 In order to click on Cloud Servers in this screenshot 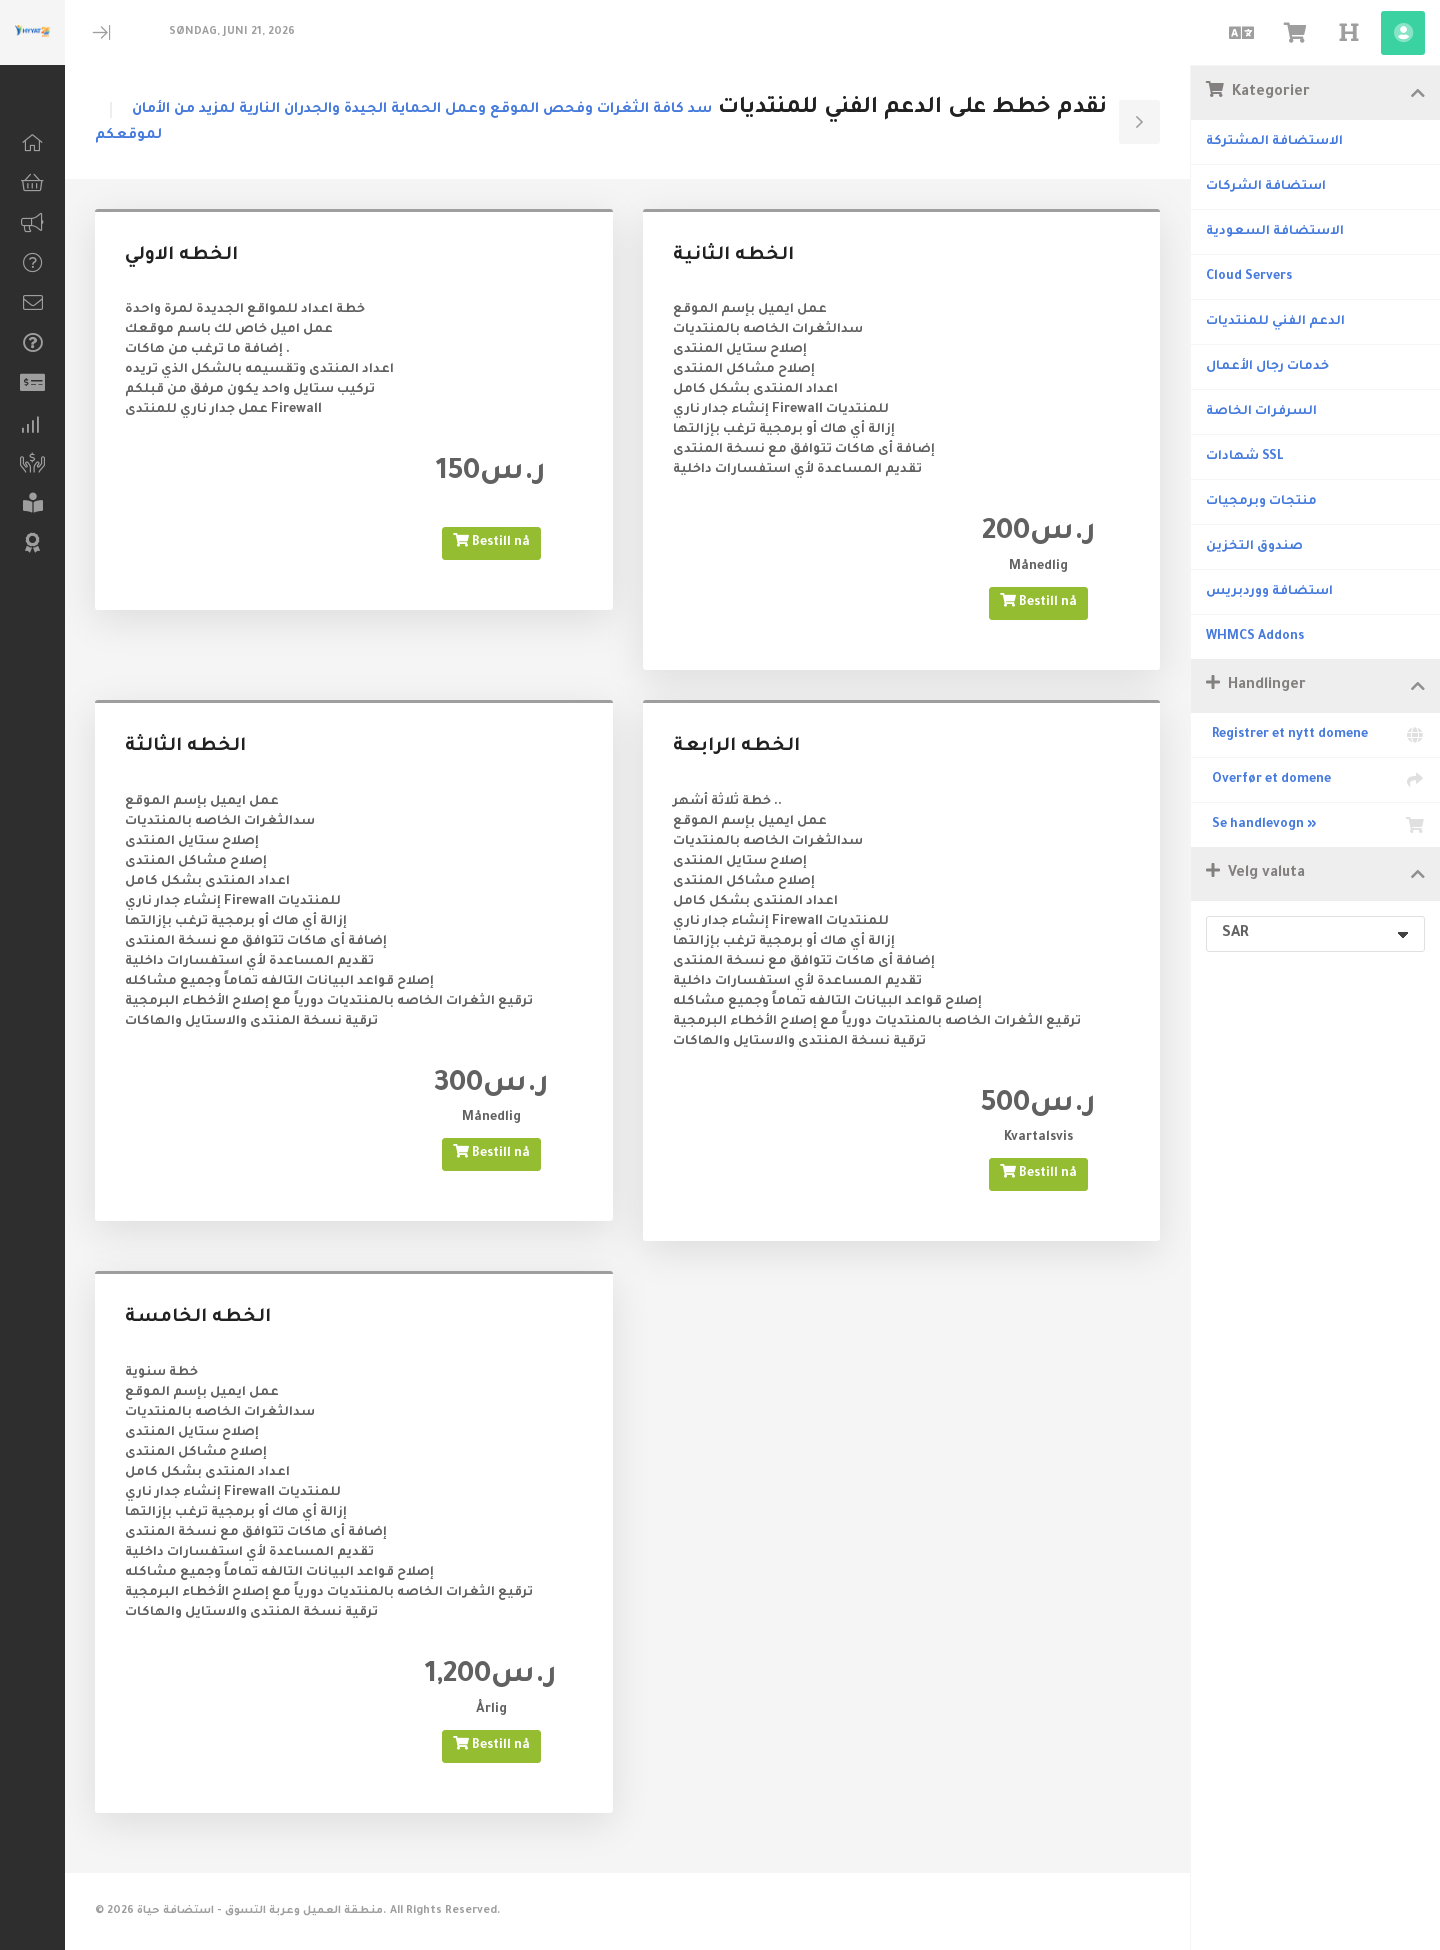, I will do `click(1249, 277)`.